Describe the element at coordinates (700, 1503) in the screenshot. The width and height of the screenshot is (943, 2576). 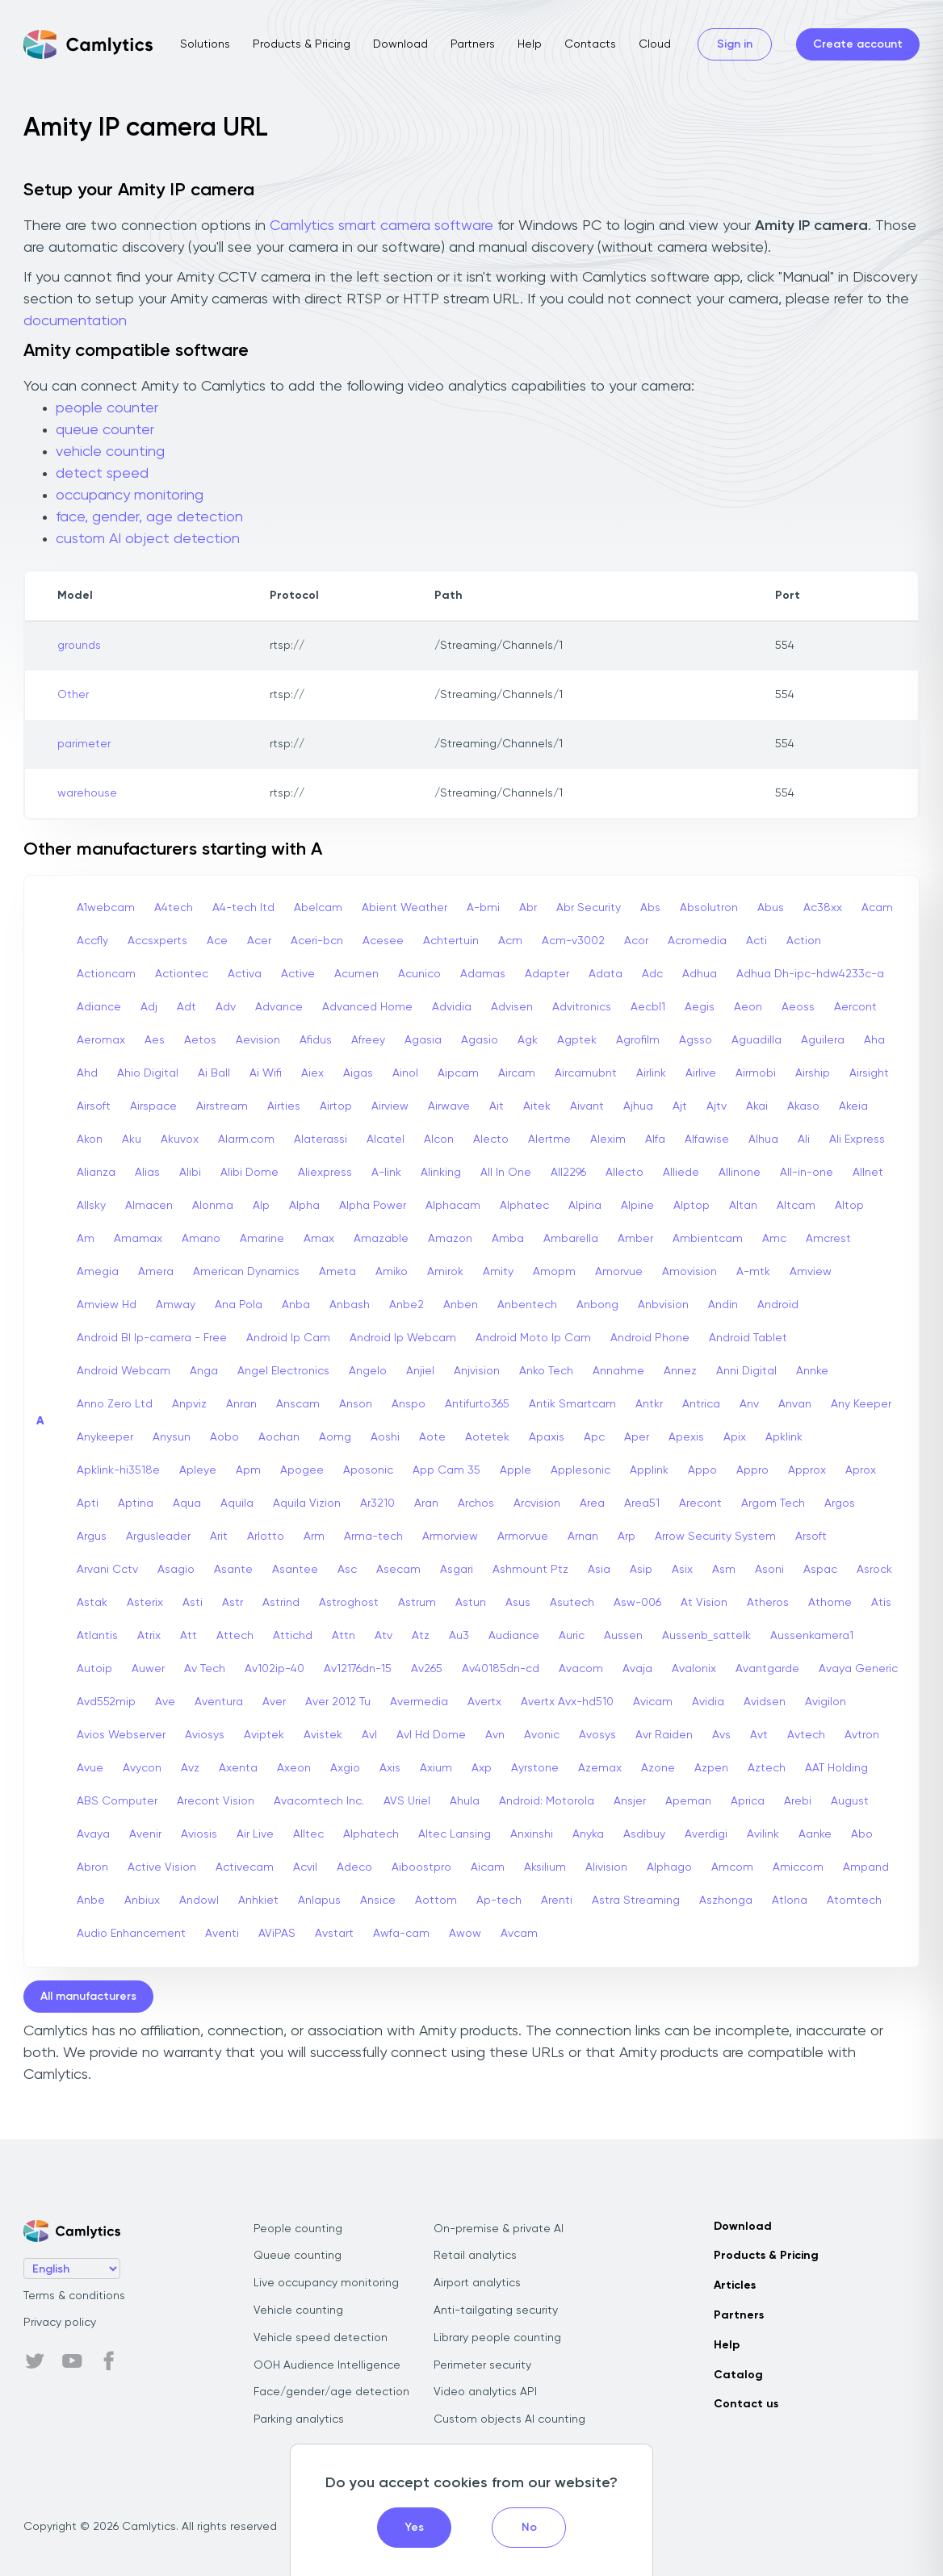
I see `Arecont` at that location.